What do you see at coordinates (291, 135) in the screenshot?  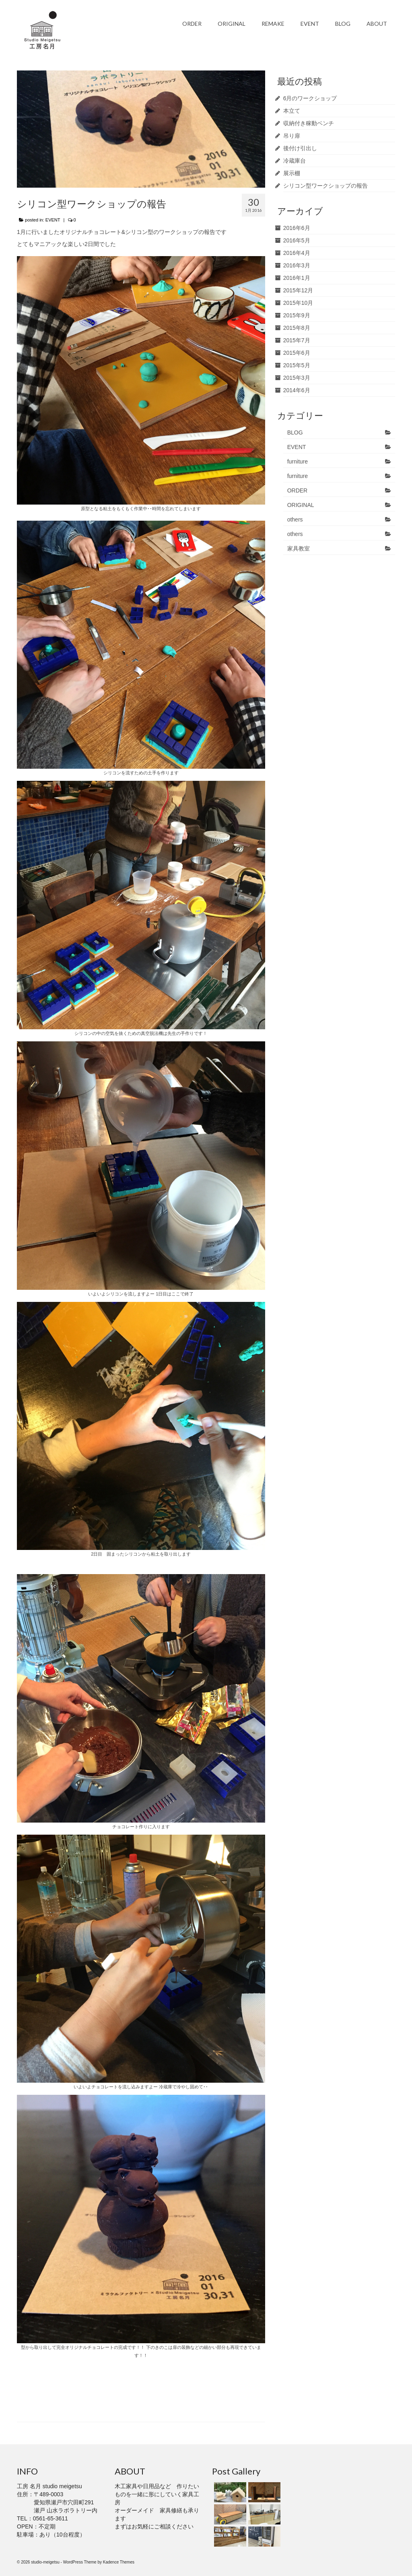 I see `吊り扉` at bounding box center [291, 135].